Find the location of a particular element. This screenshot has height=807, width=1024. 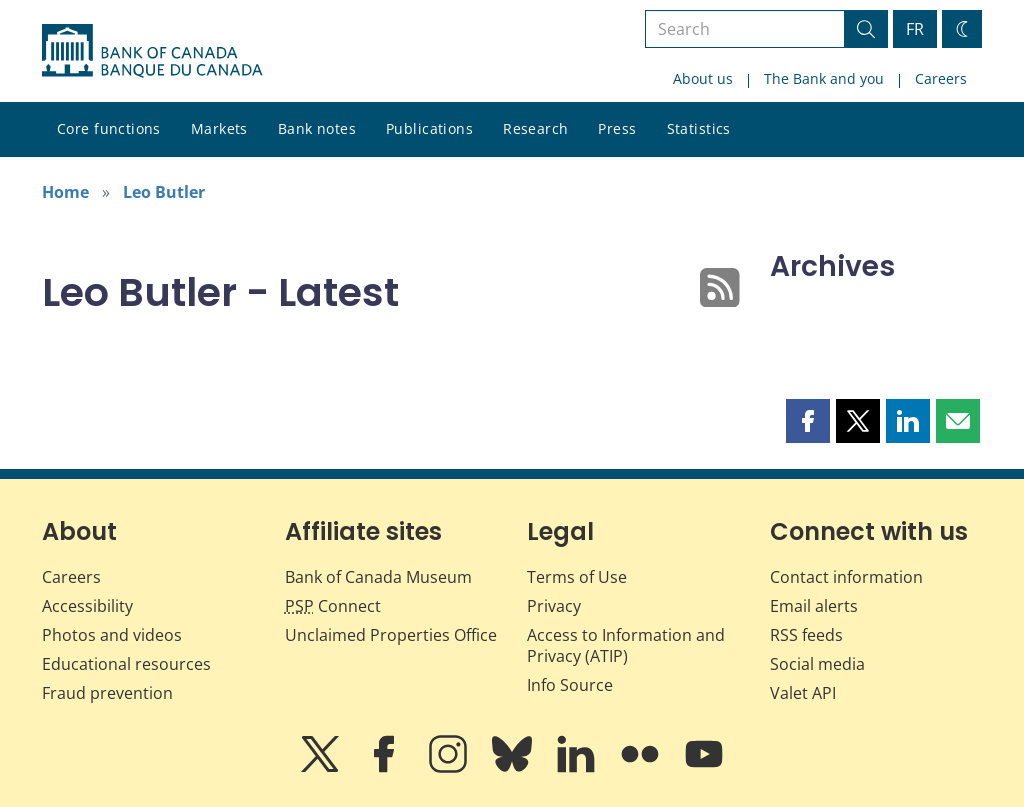

Accessibility is located at coordinates (87, 606).